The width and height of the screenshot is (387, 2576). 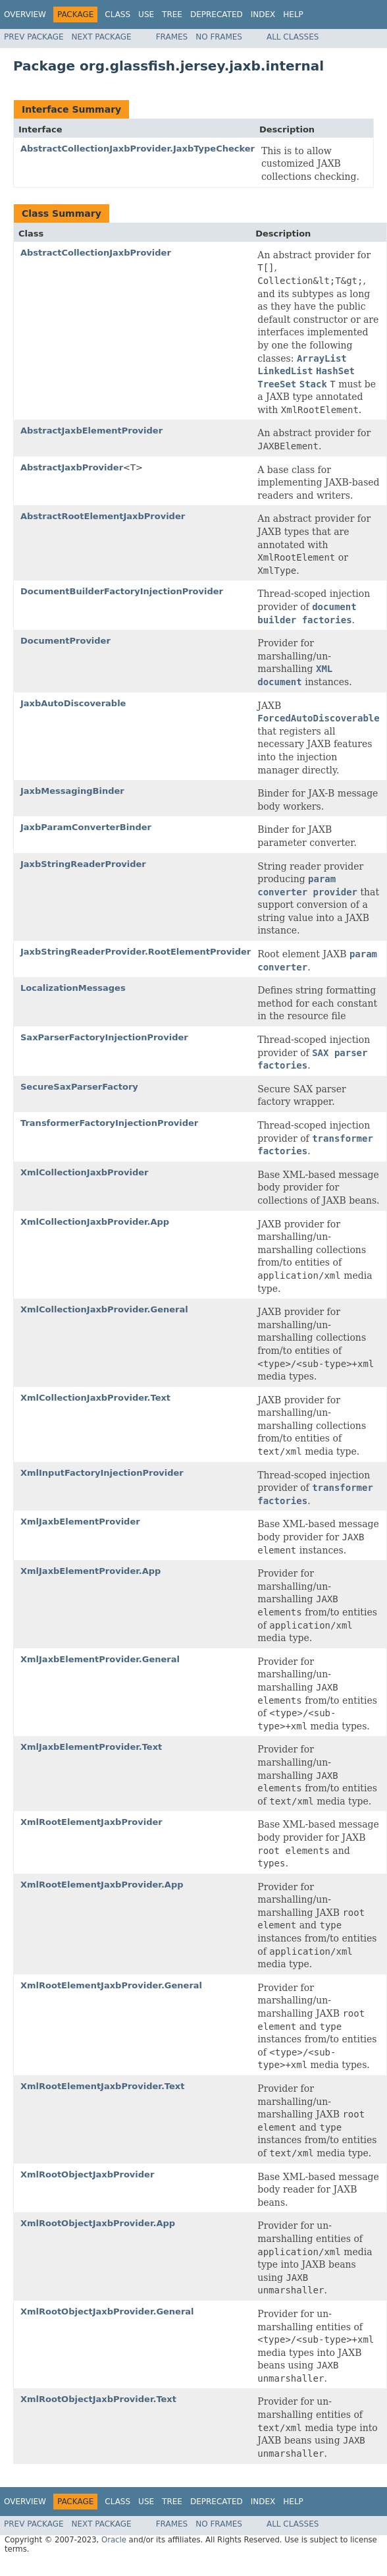 I want to click on Next Package, so click(x=102, y=37).